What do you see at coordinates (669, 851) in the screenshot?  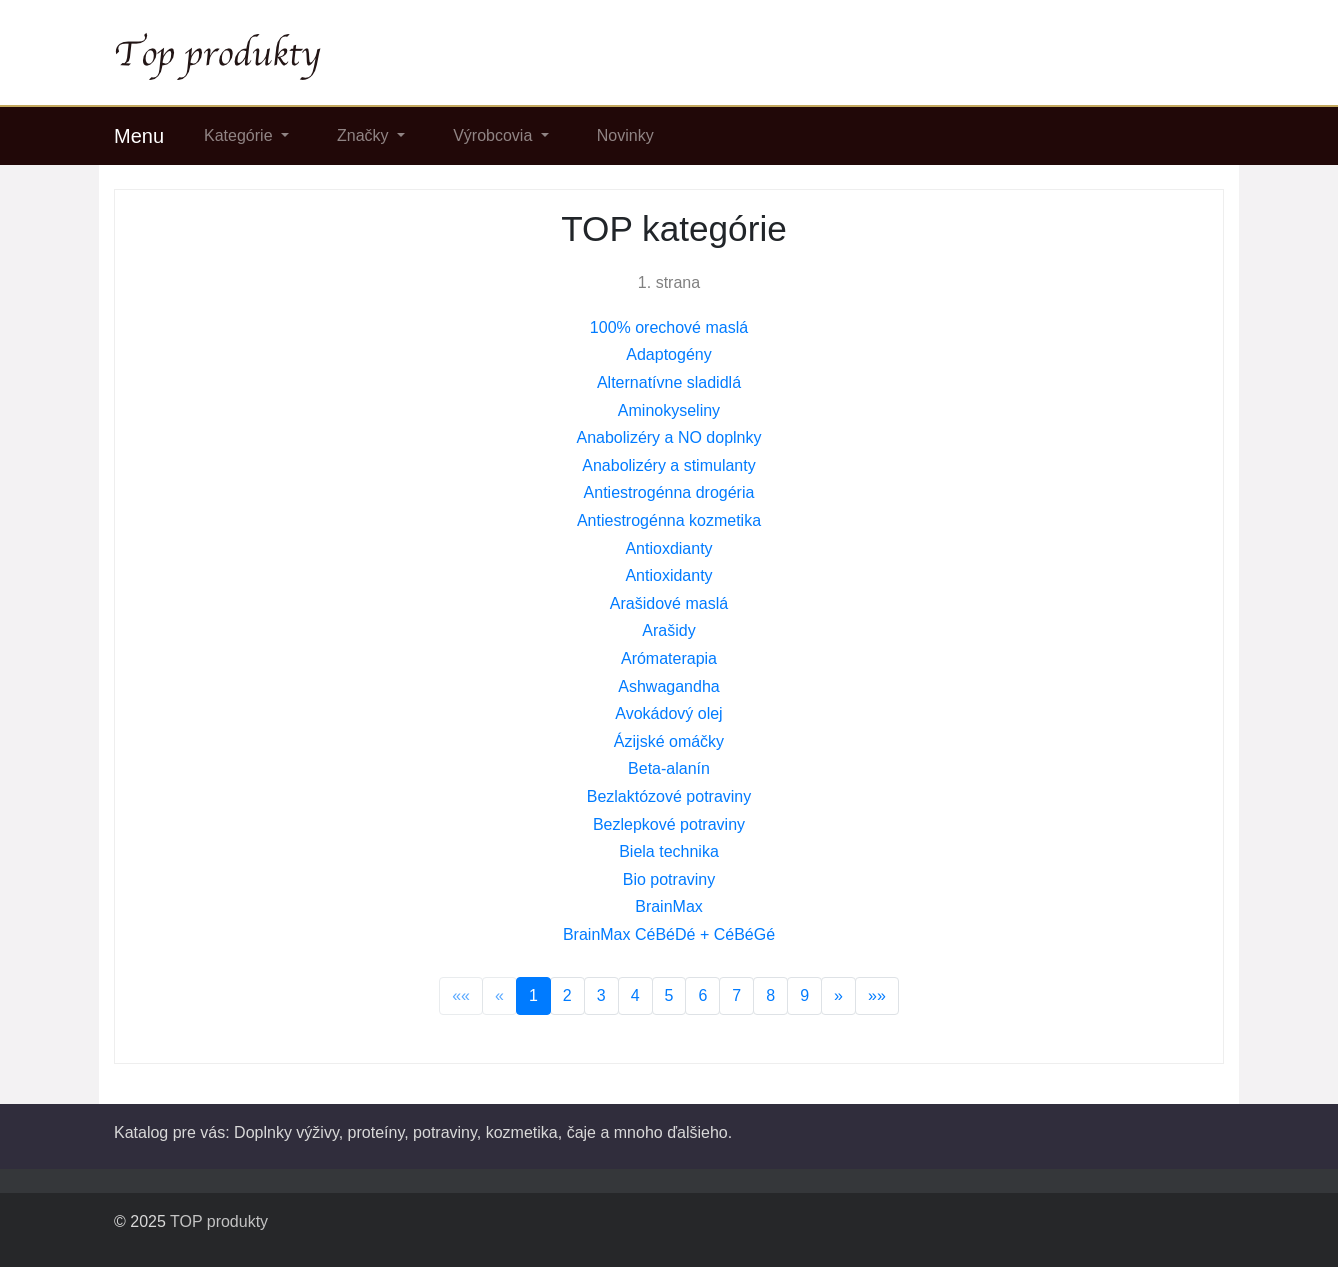 I see `Biela technika` at bounding box center [669, 851].